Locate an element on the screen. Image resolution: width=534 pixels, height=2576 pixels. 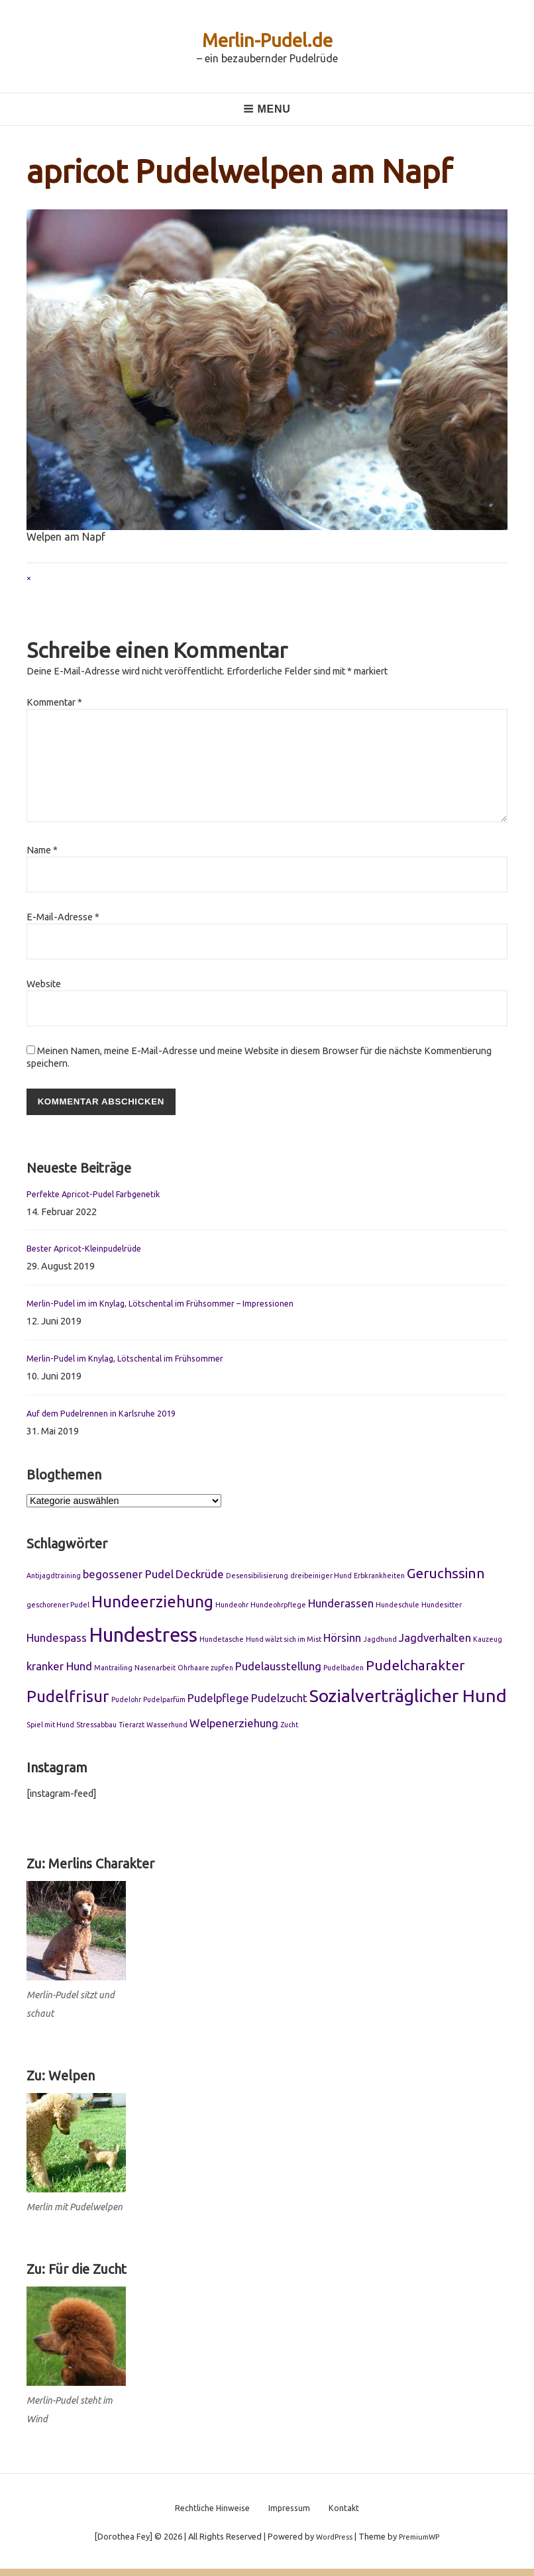
Hundesitter [Hundesitter (1 Eintrag)] is located at coordinates (441, 1607).